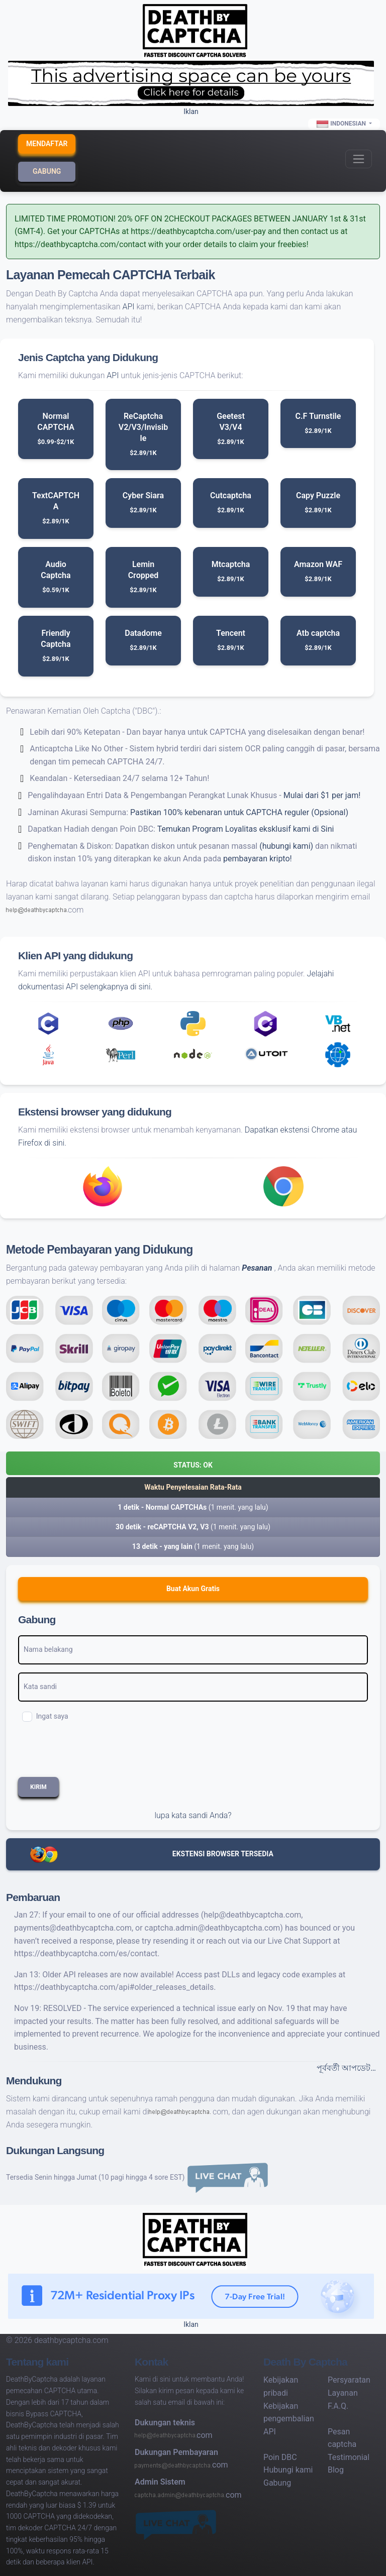  Describe the element at coordinates (128, 306) in the screenshot. I see `API` at that location.